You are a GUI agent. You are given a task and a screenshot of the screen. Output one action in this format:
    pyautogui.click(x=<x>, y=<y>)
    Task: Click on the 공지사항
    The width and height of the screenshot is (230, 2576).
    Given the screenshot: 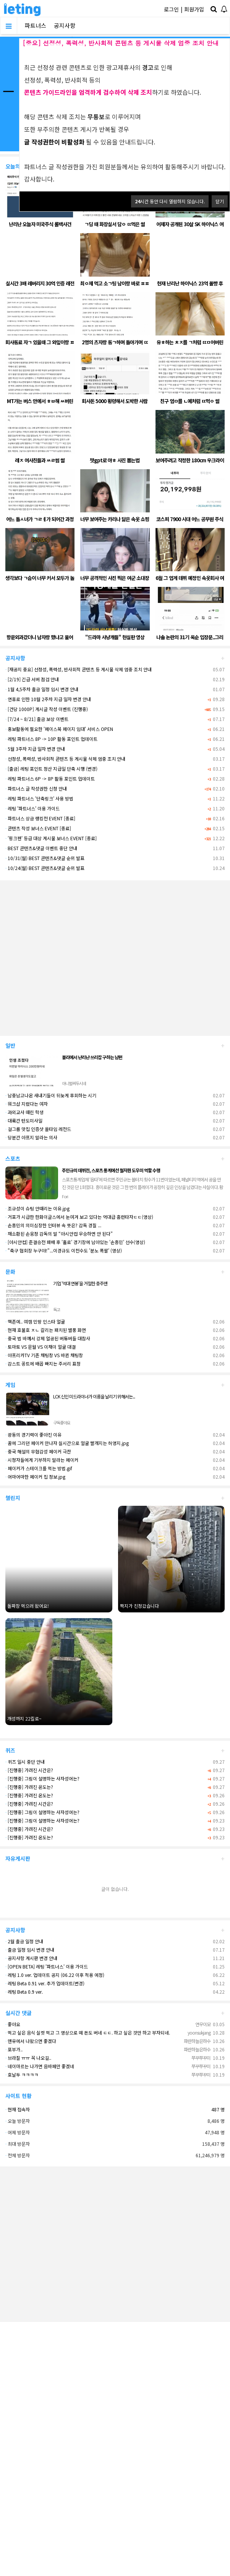 What is the action you would take?
    pyautogui.click(x=64, y=25)
    